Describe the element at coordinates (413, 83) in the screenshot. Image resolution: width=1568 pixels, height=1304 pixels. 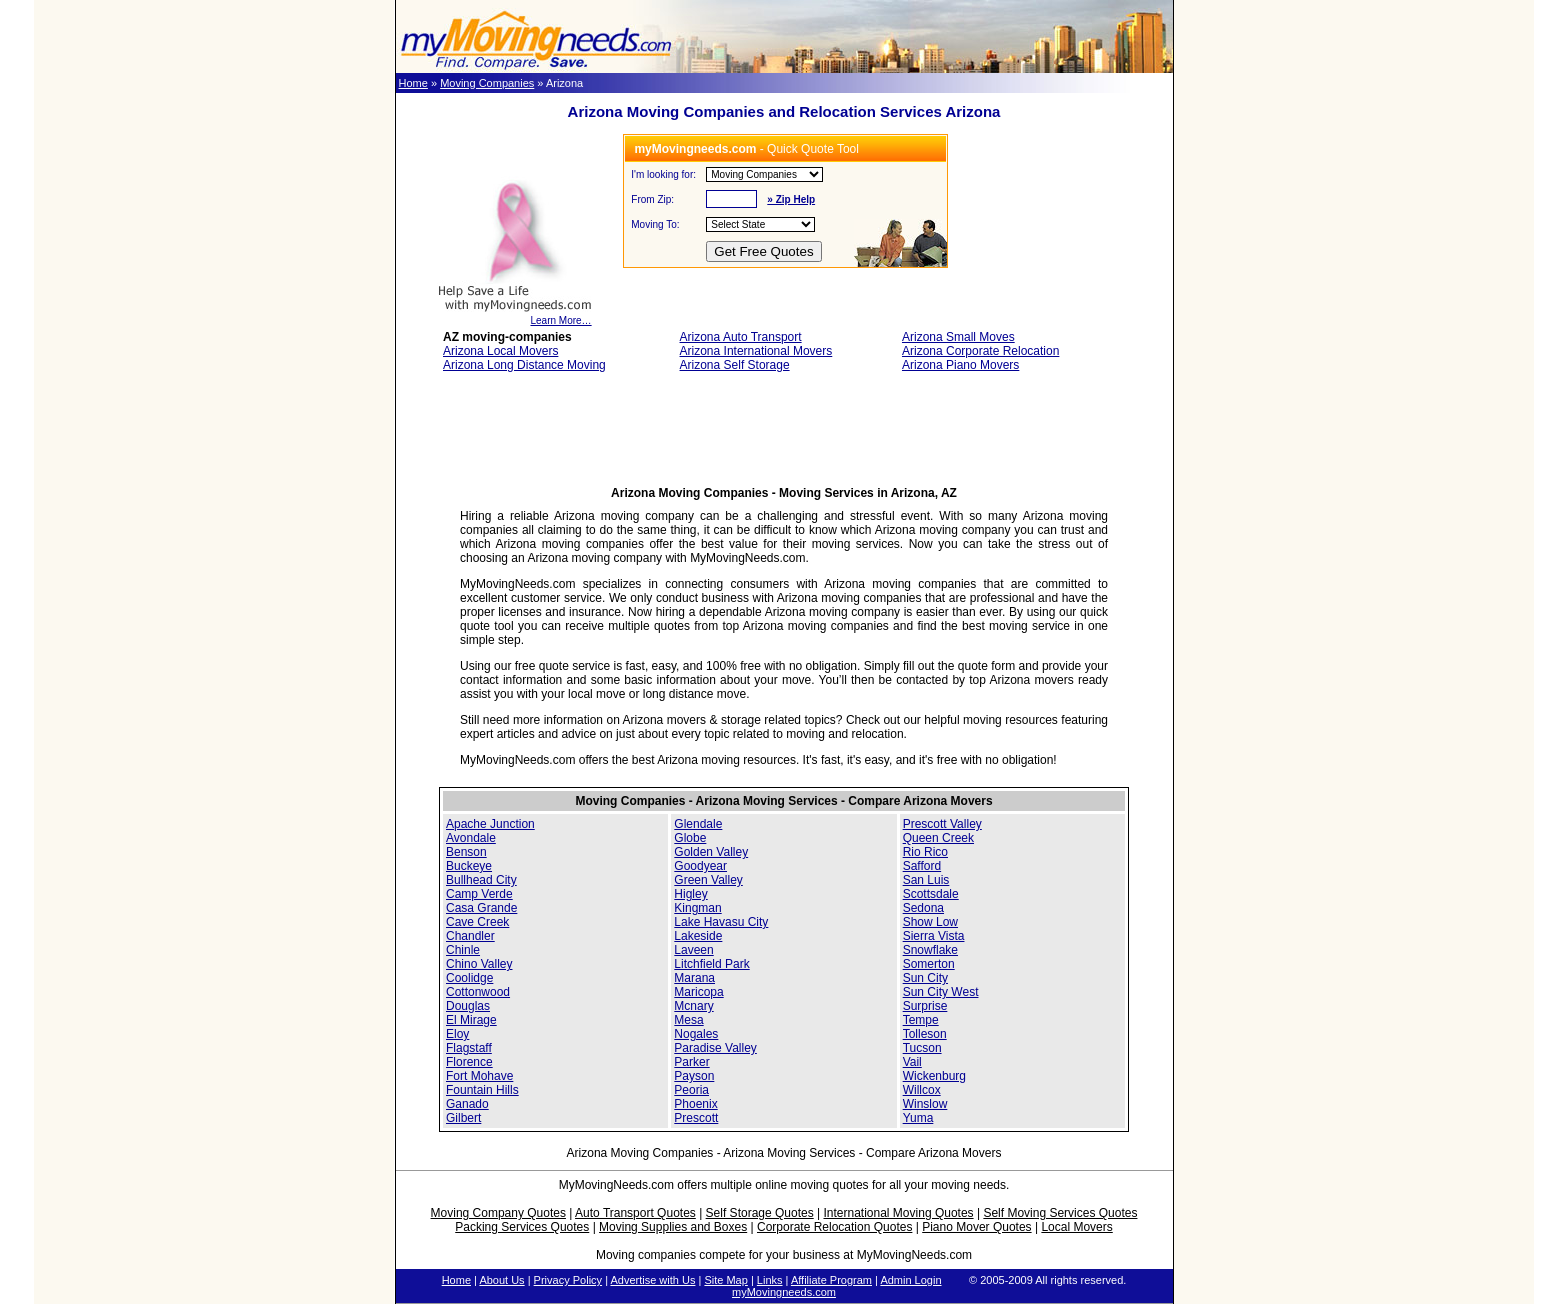
I see `Home` at that location.